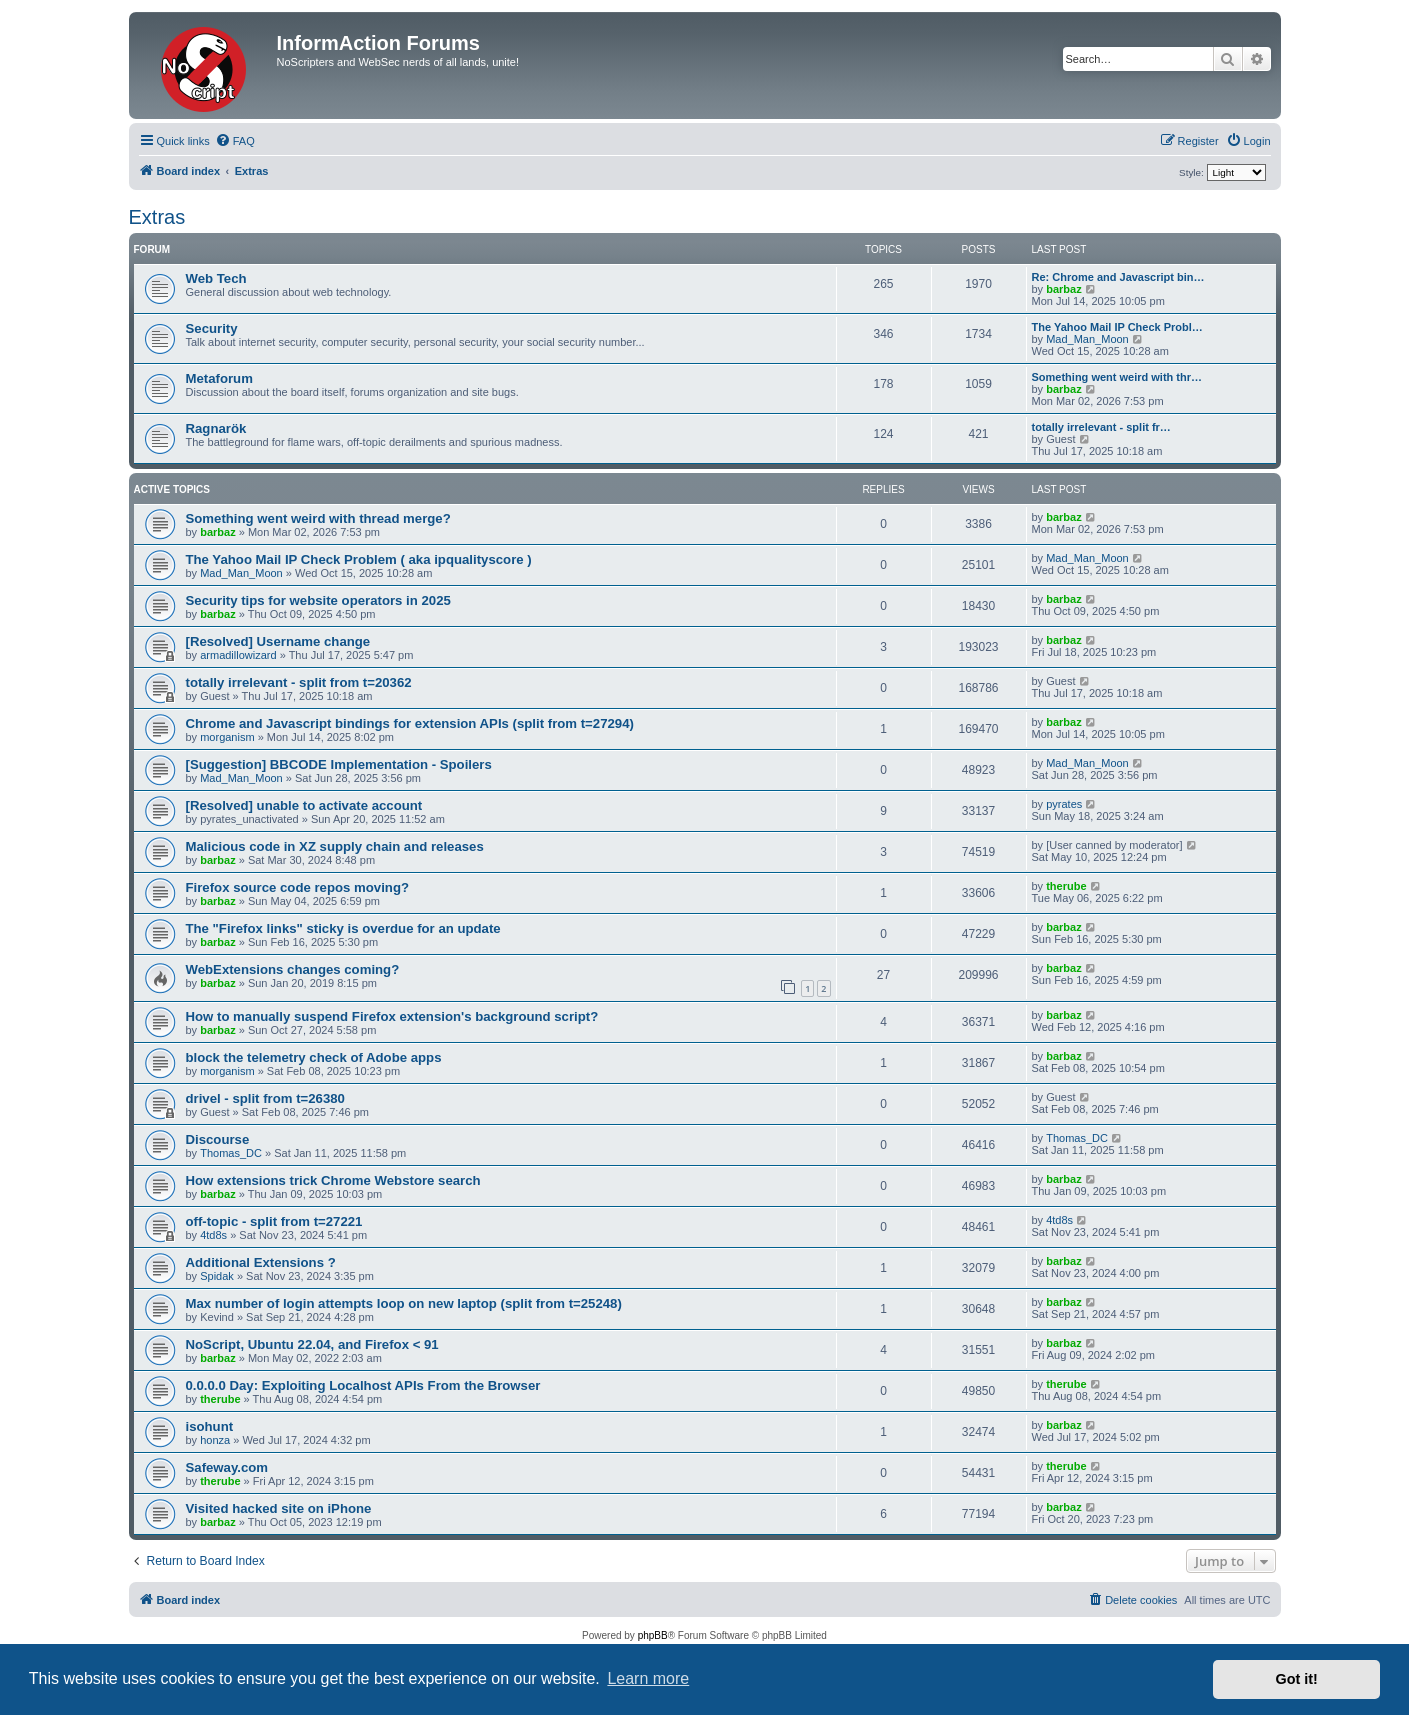 This screenshot has height=1715, width=1409. I want to click on Metaforum, so click(219, 378).